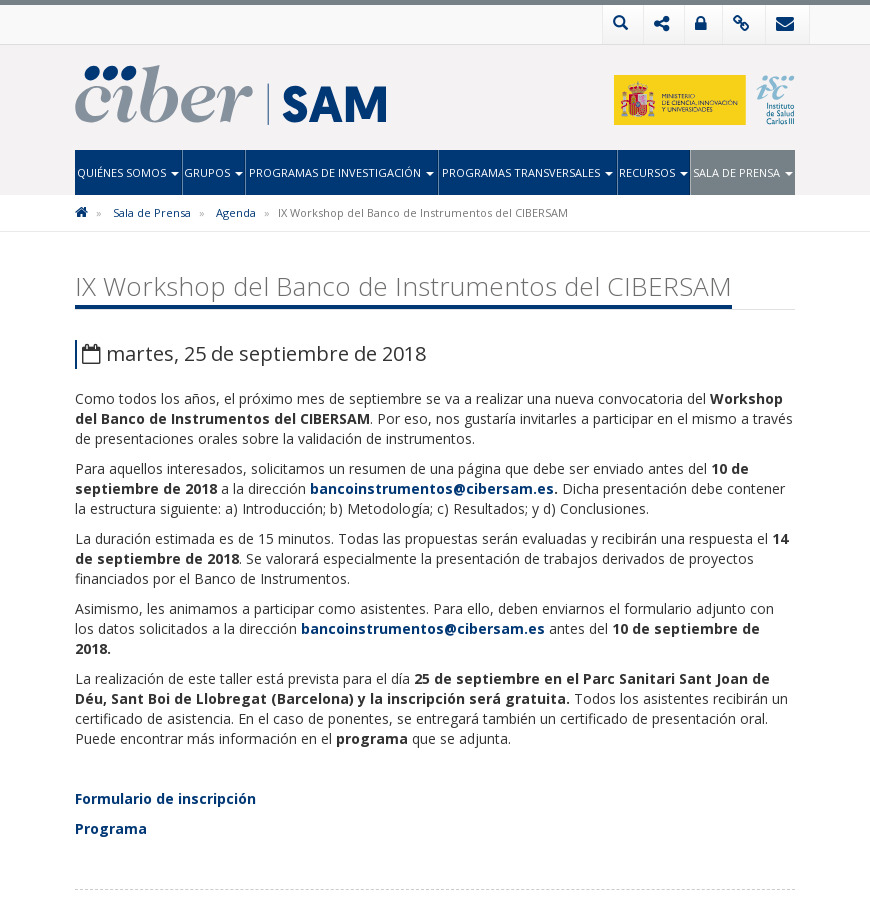  I want to click on Agenda, so click(236, 212).